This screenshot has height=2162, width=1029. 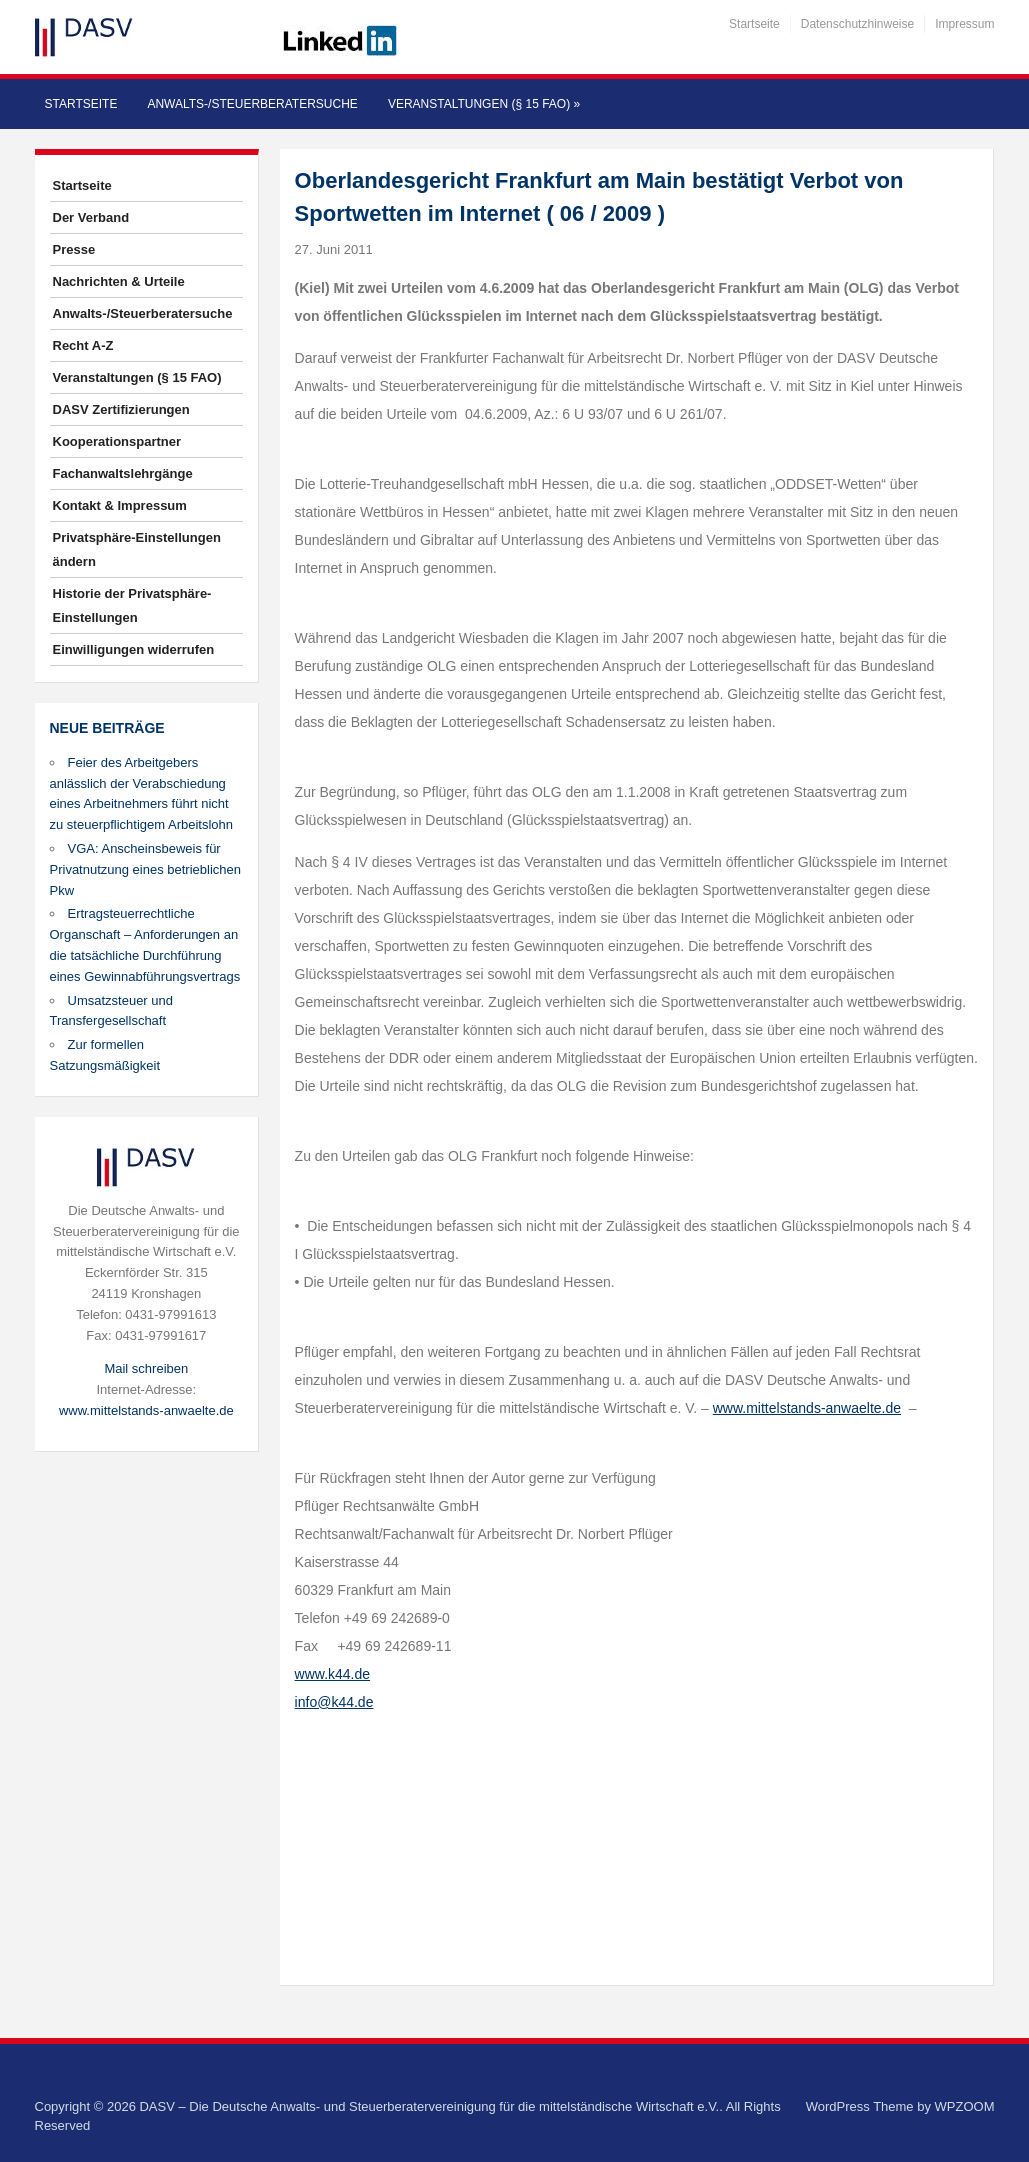 I want to click on Datenschutzhinweise, so click(x=857, y=24).